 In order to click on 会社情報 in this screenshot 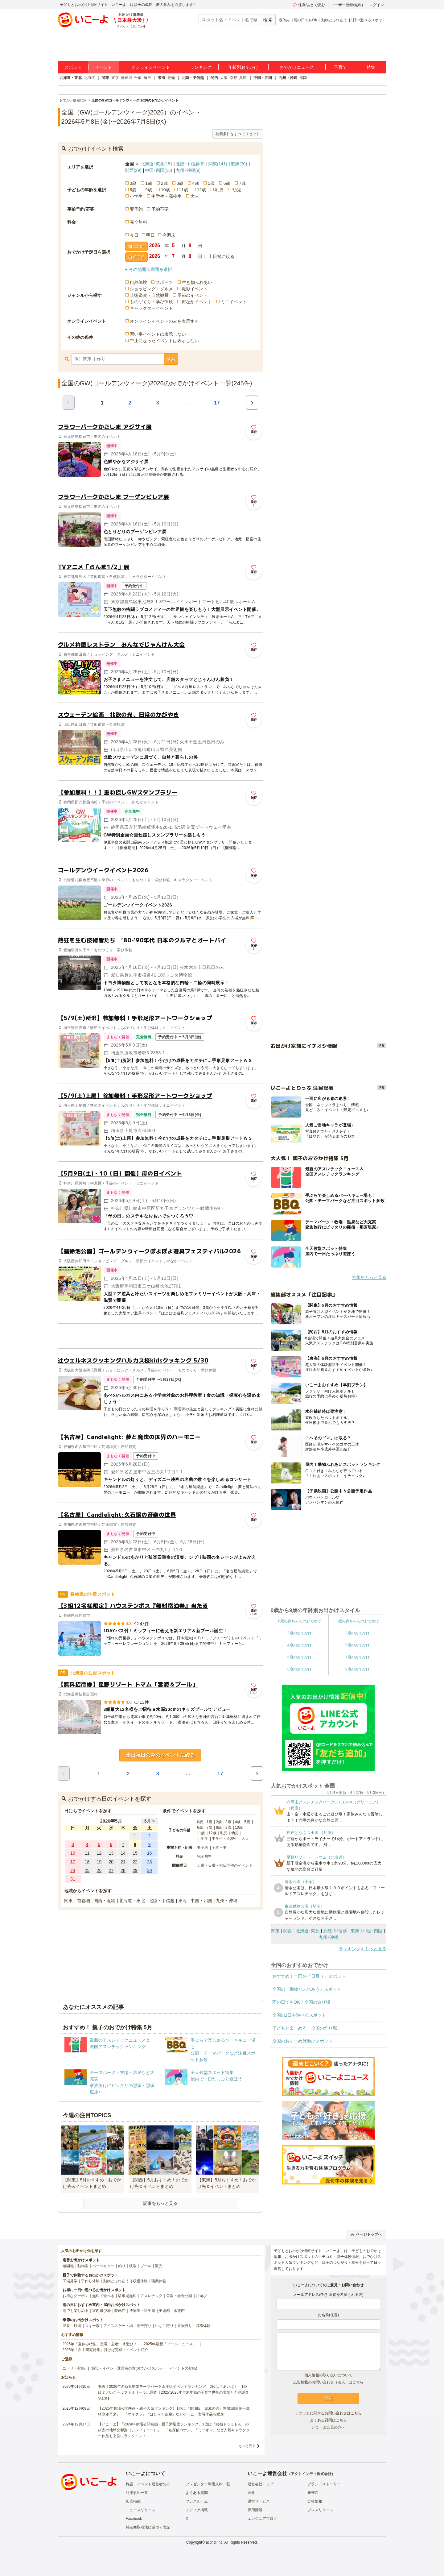, I will do `click(314, 2501)`.